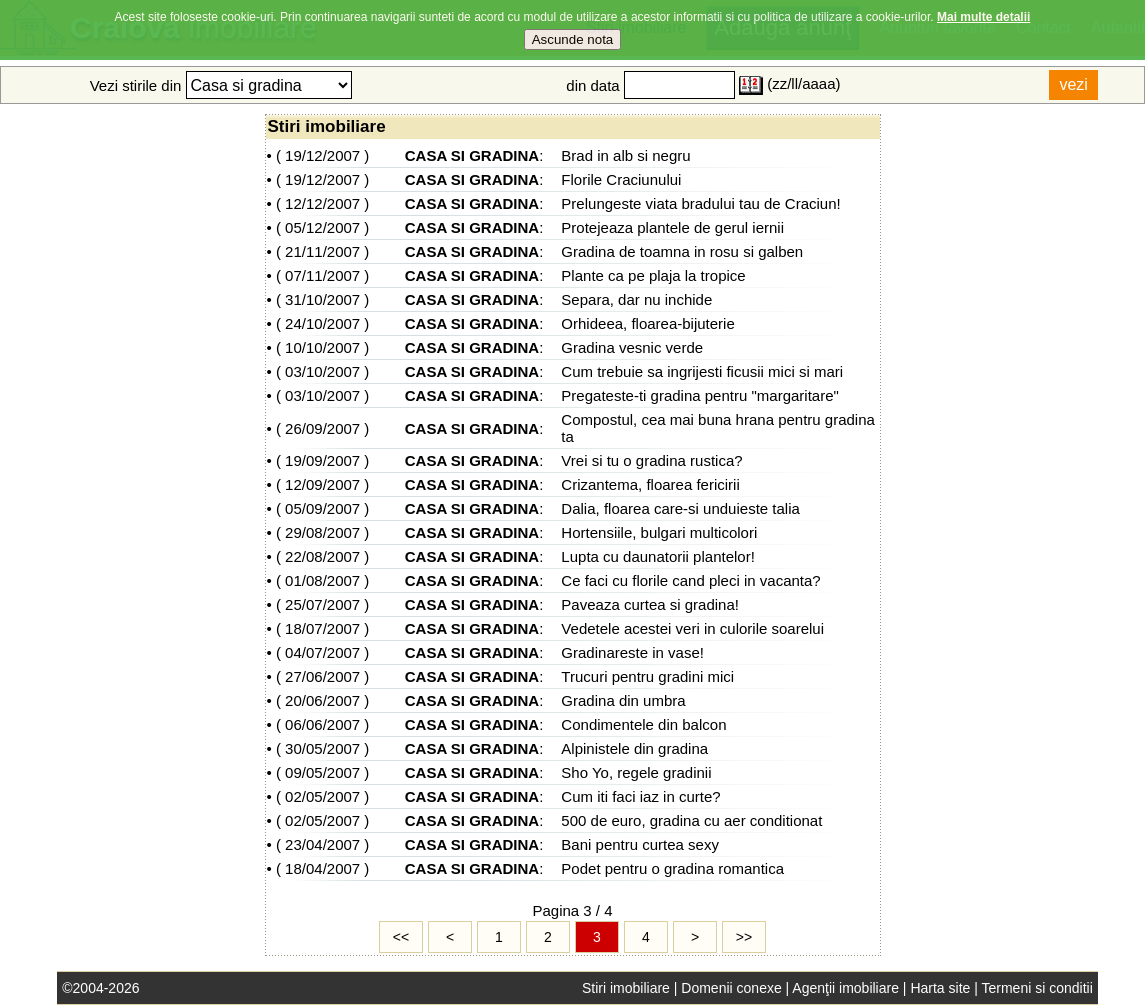  I want to click on Lupta cu daunatorii plantelor!, so click(657, 556).